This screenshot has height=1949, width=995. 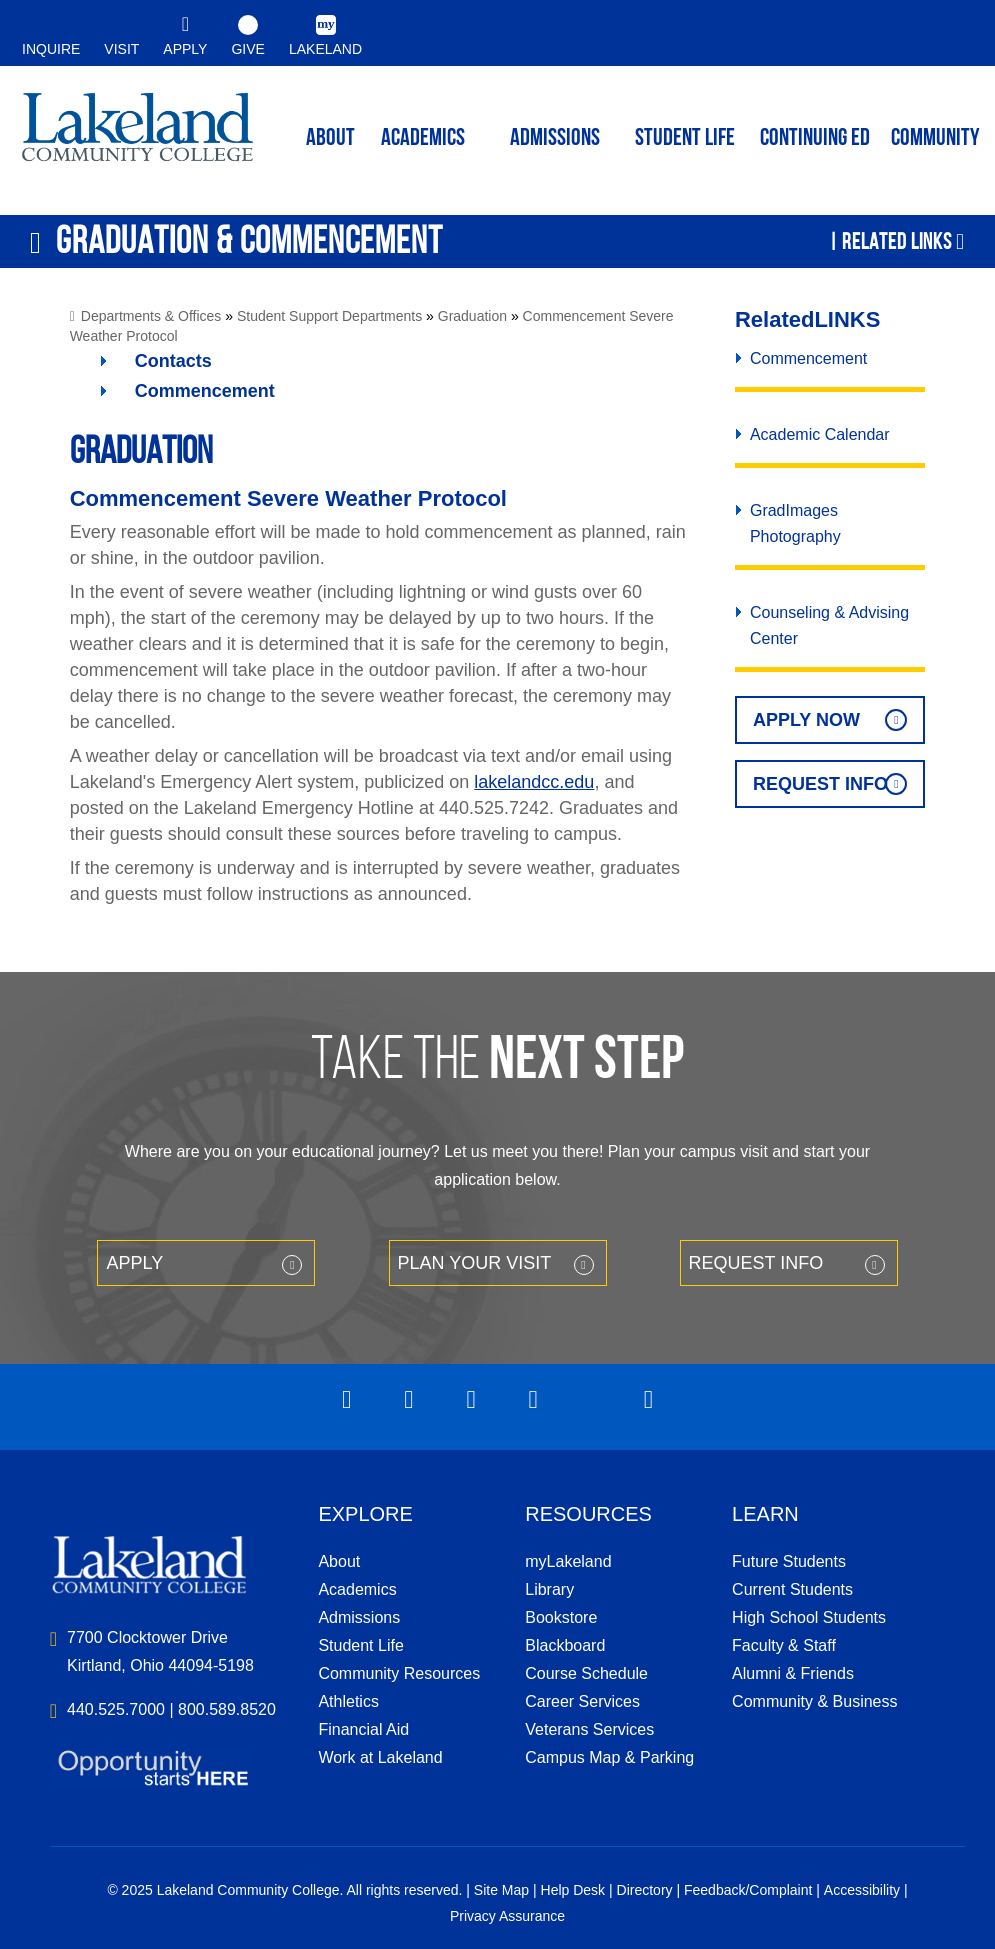 I want to click on Course Schedule, so click(x=586, y=1673).